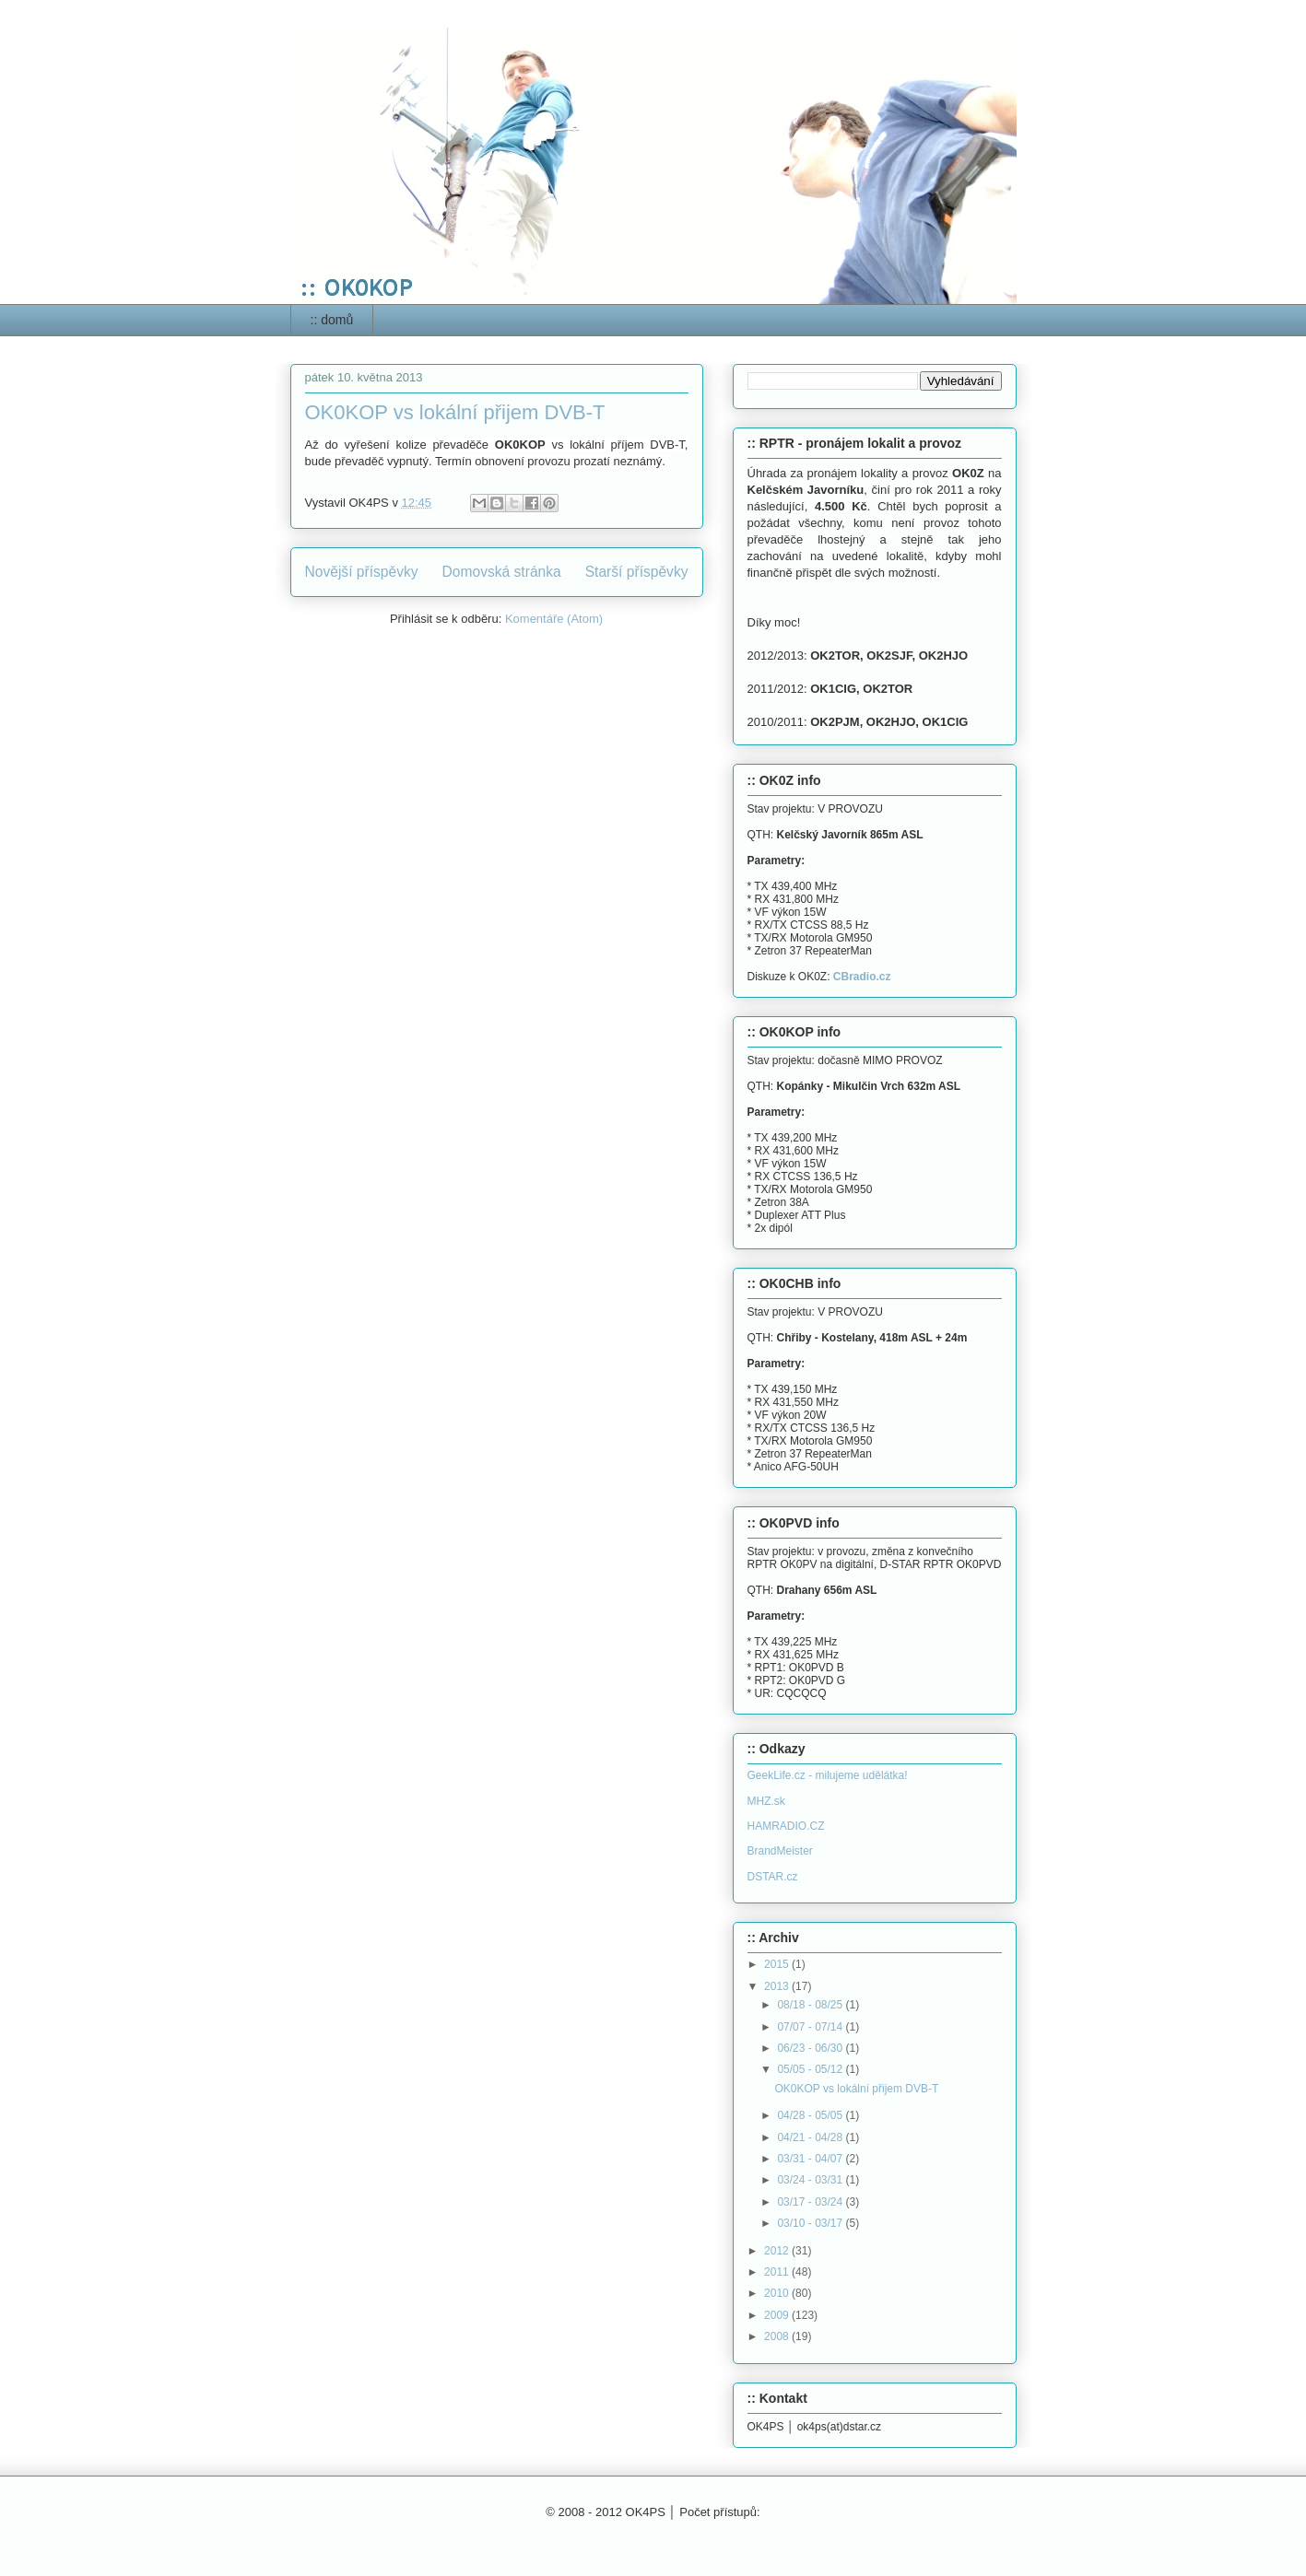 The height and width of the screenshot is (2576, 1306). I want to click on 03/31 - 04/07, so click(811, 2158).